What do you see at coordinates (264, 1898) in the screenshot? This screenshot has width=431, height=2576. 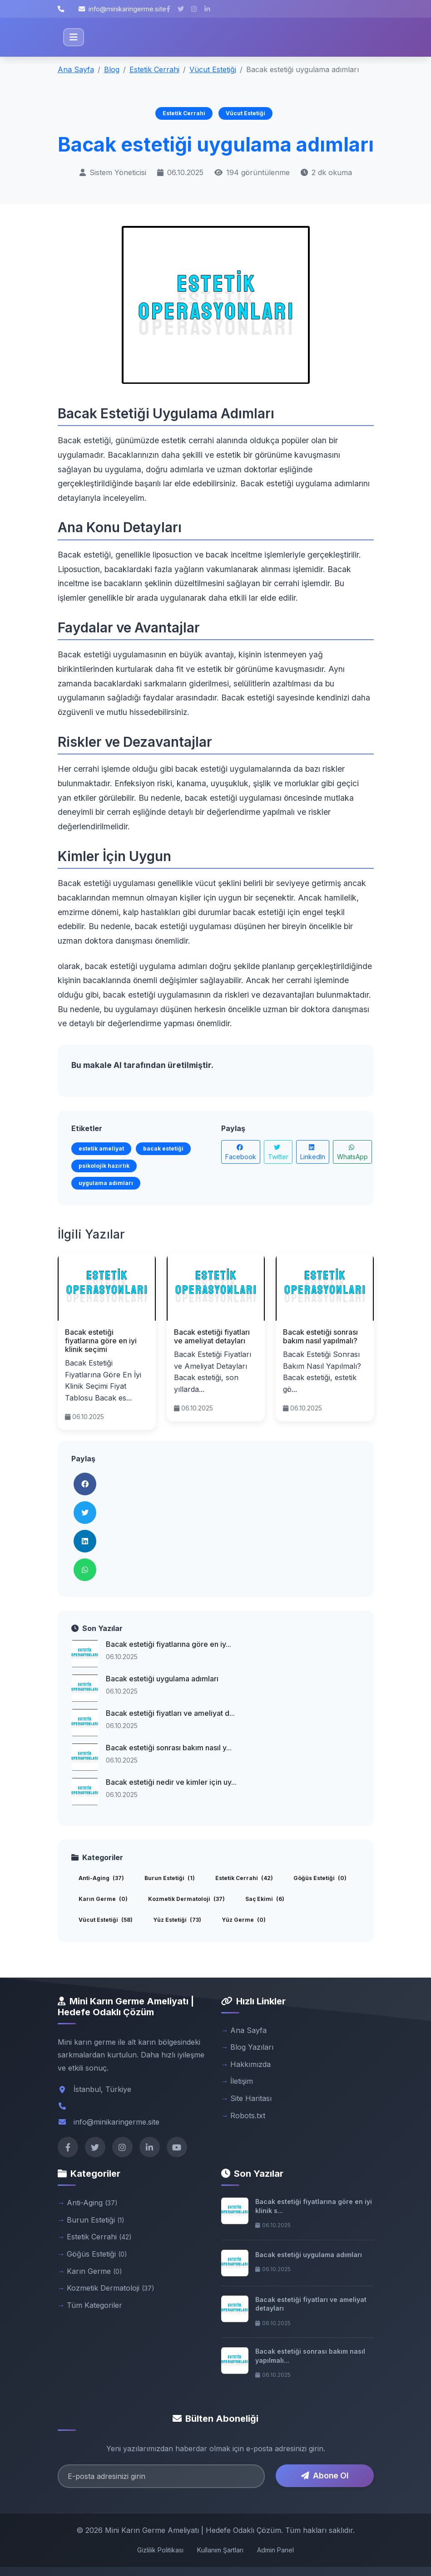 I see `Saç Ekimi` at bounding box center [264, 1898].